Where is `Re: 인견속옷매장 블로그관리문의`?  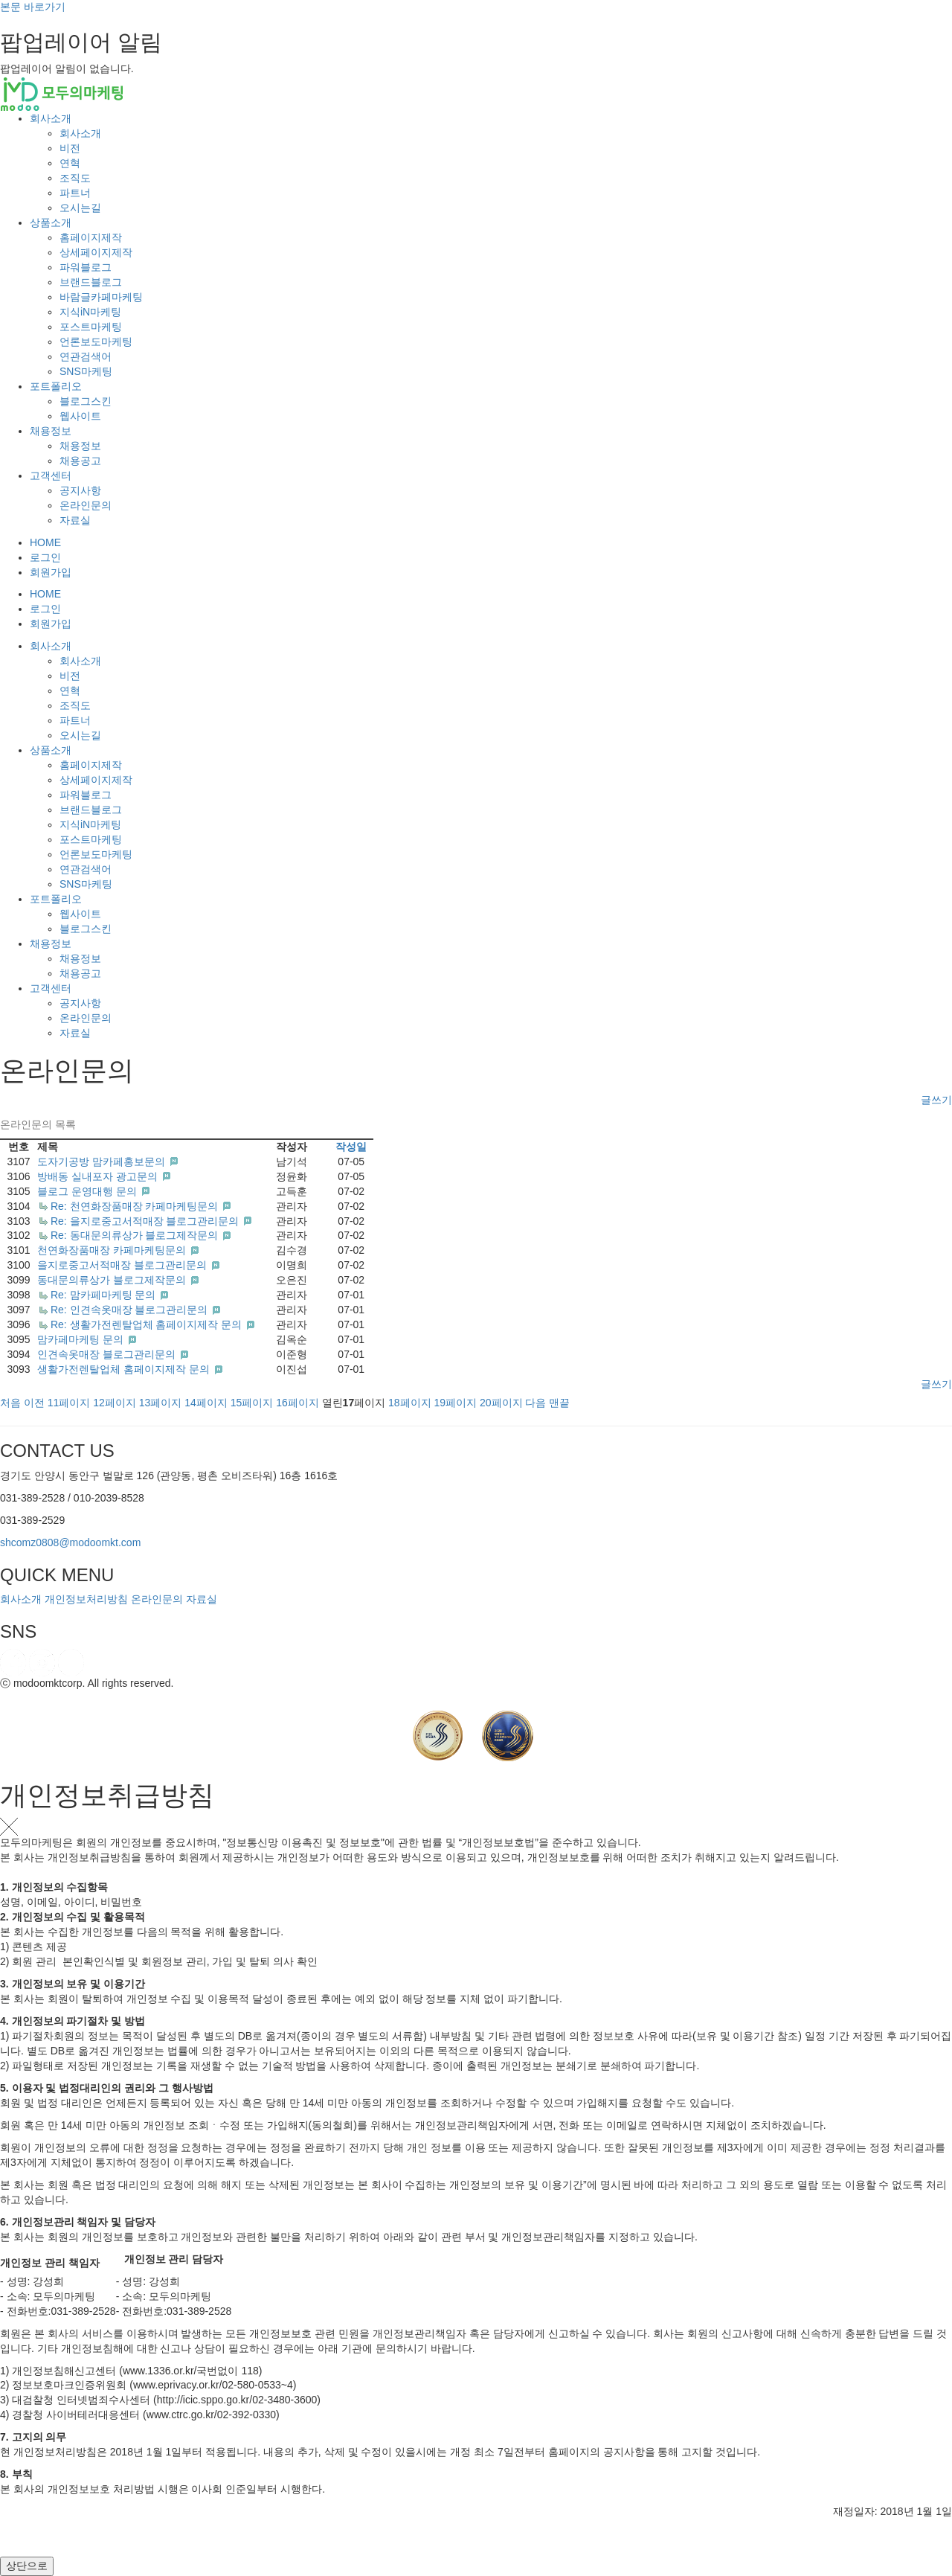 Re: 인견속옷매장 블로그관리문의 is located at coordinates (130, 1310).